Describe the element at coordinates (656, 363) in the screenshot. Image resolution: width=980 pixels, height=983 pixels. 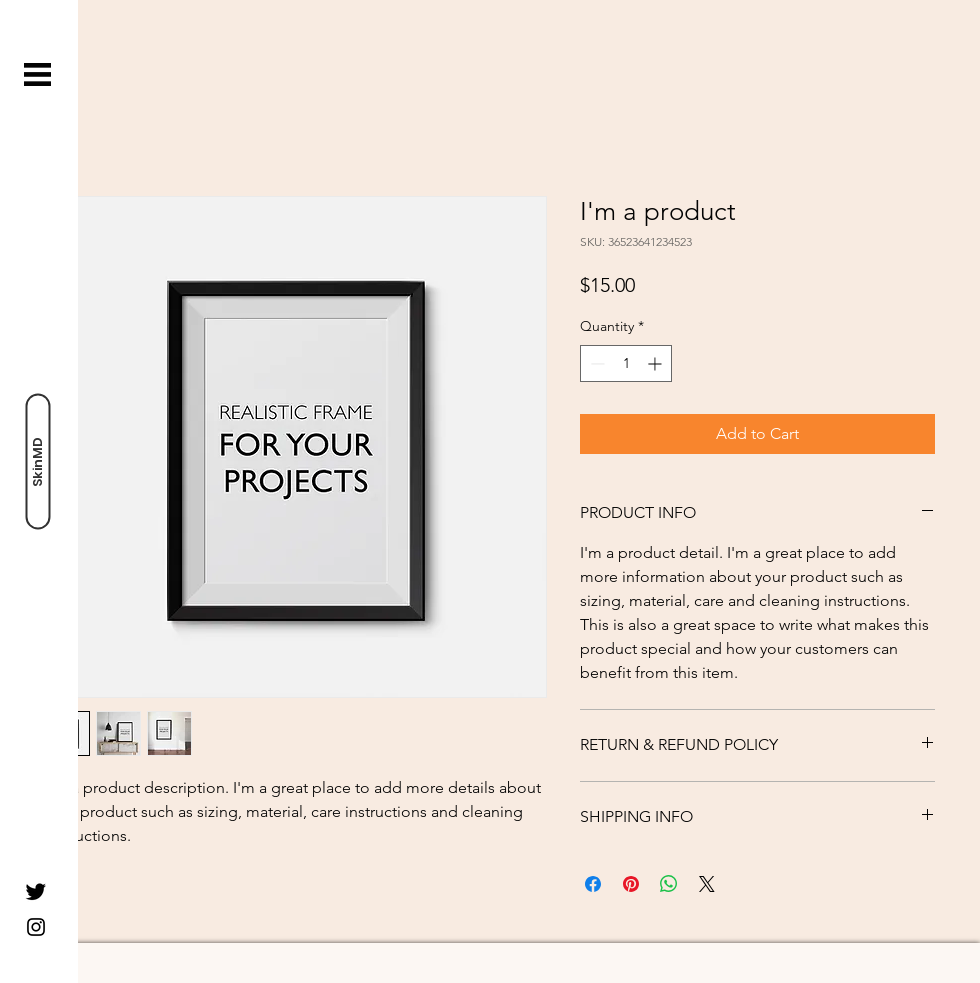
I see `[Increment]` at that location.